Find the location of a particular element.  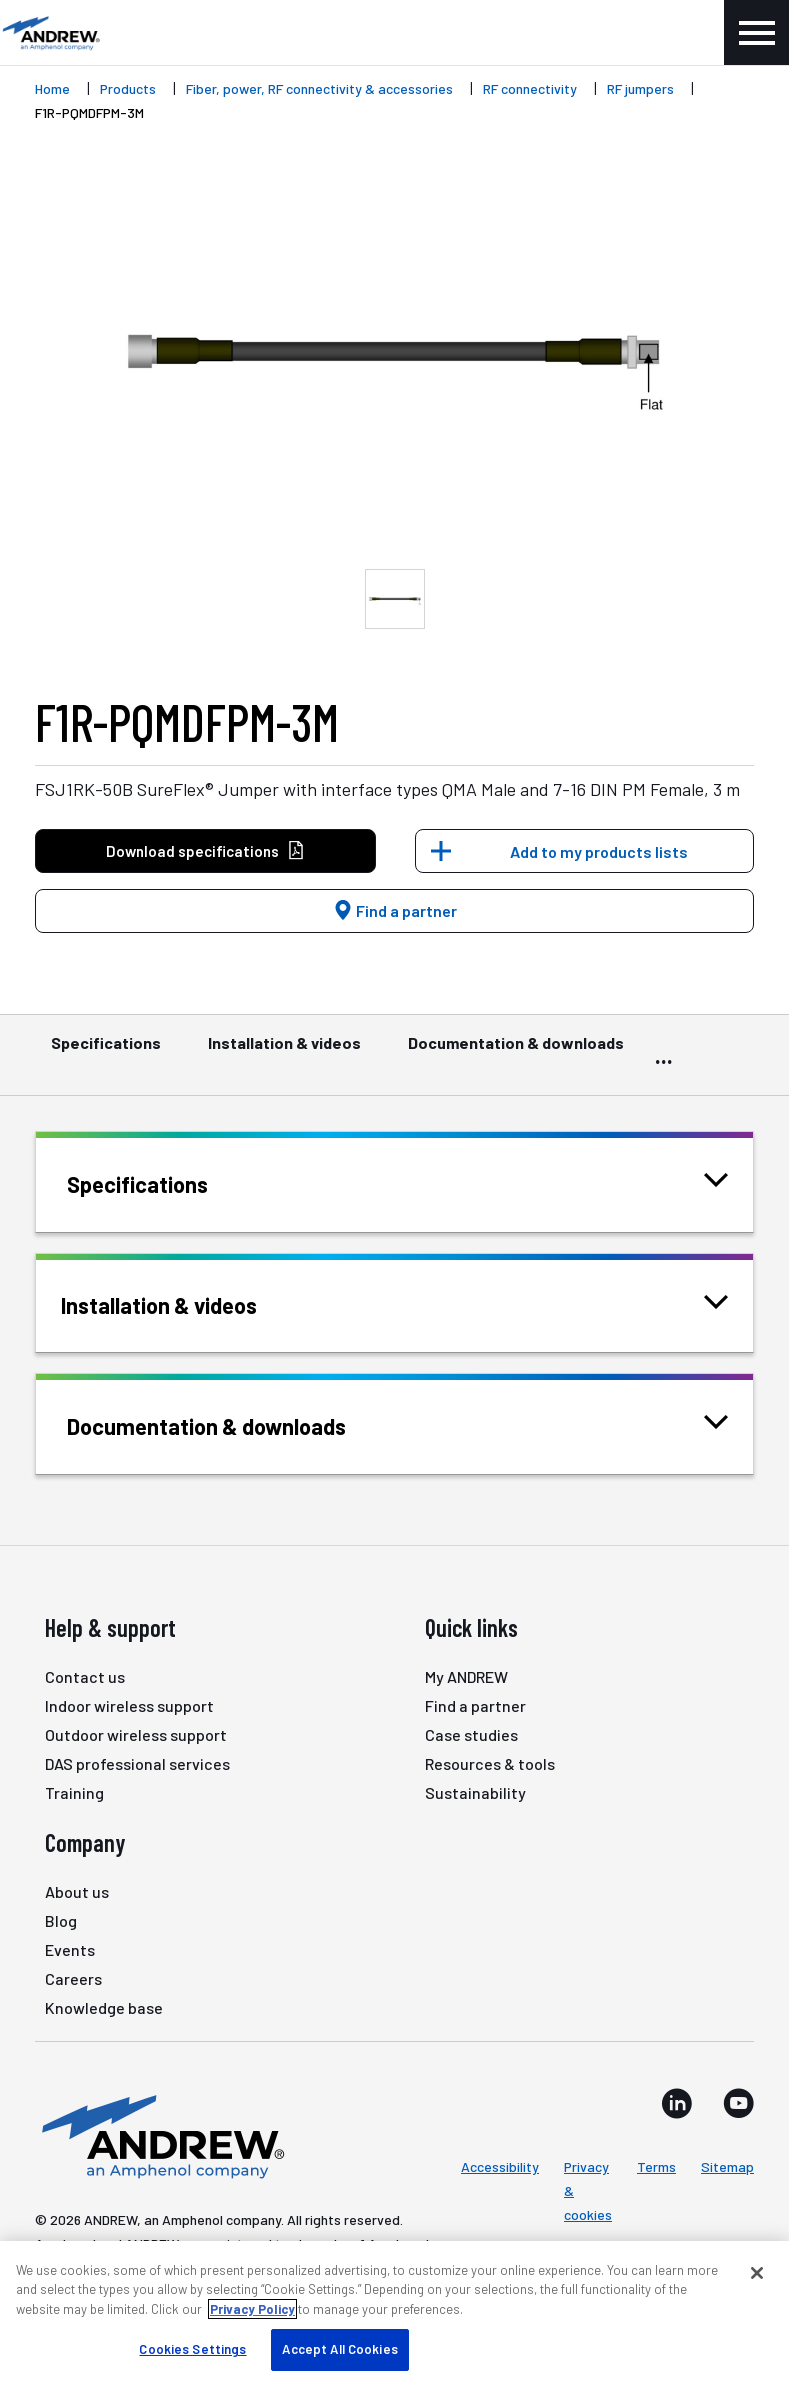

Terms is located at coordinates (656, 2166).